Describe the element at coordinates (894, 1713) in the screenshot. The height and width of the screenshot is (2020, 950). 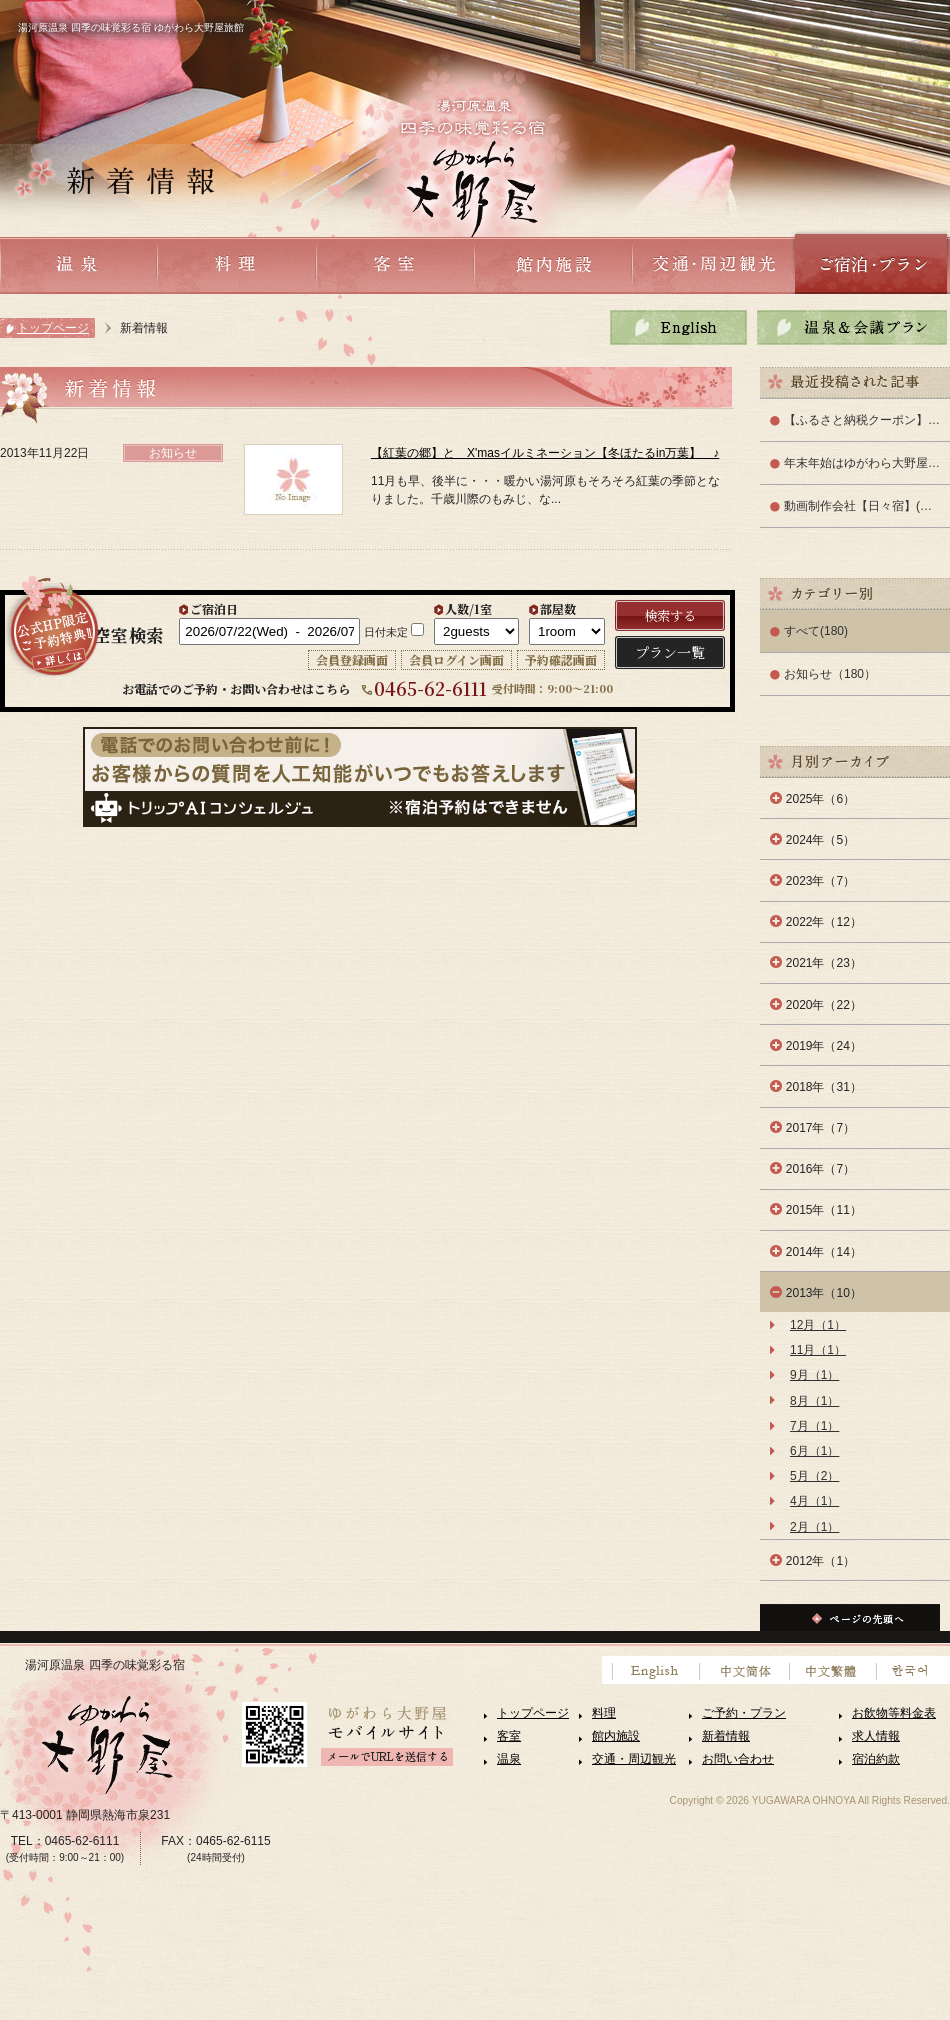
I see `お飲物等料金表` at that location.